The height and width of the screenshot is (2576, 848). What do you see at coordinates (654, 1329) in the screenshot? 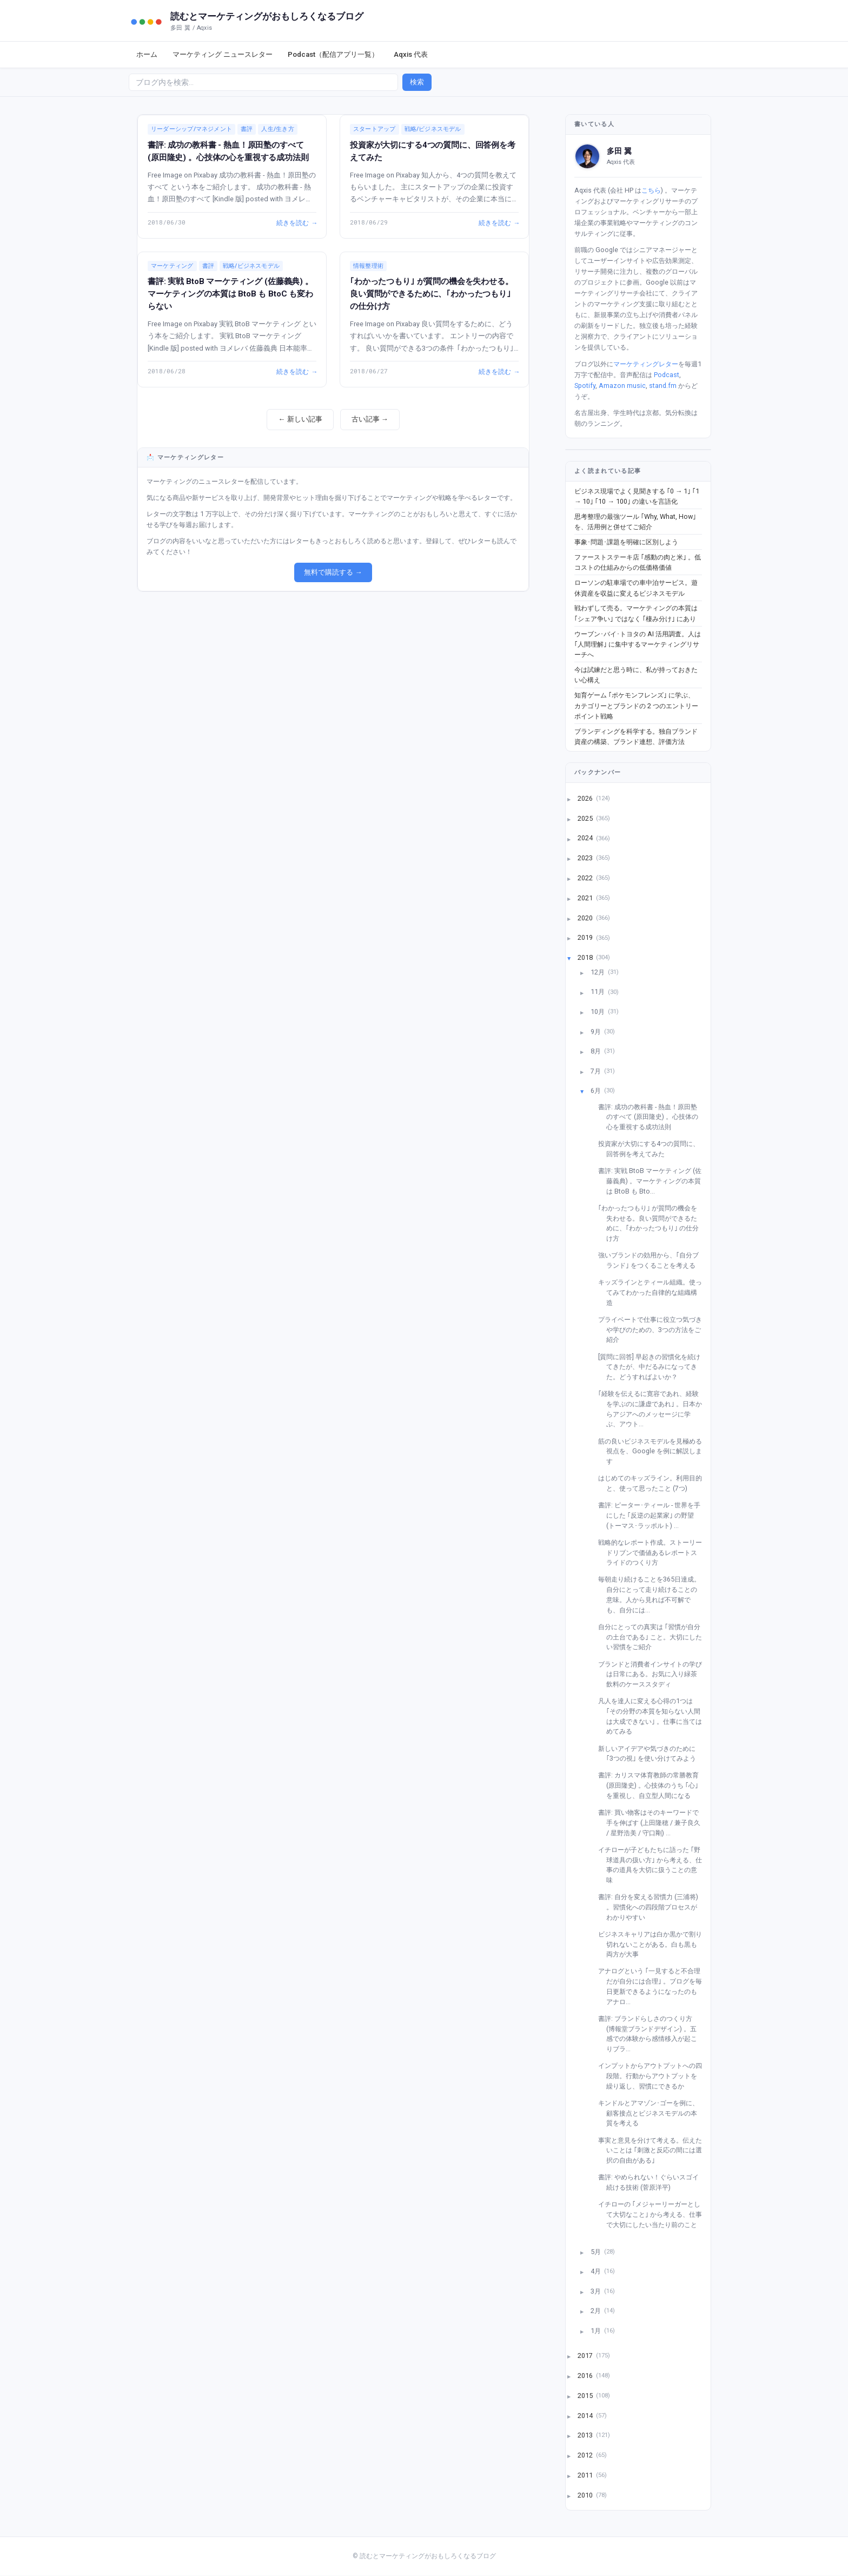
I see `プライベートで仕事に役立つ気づきや学びのための、3つの方法をご紹介` at bounding box center [654, 1329].